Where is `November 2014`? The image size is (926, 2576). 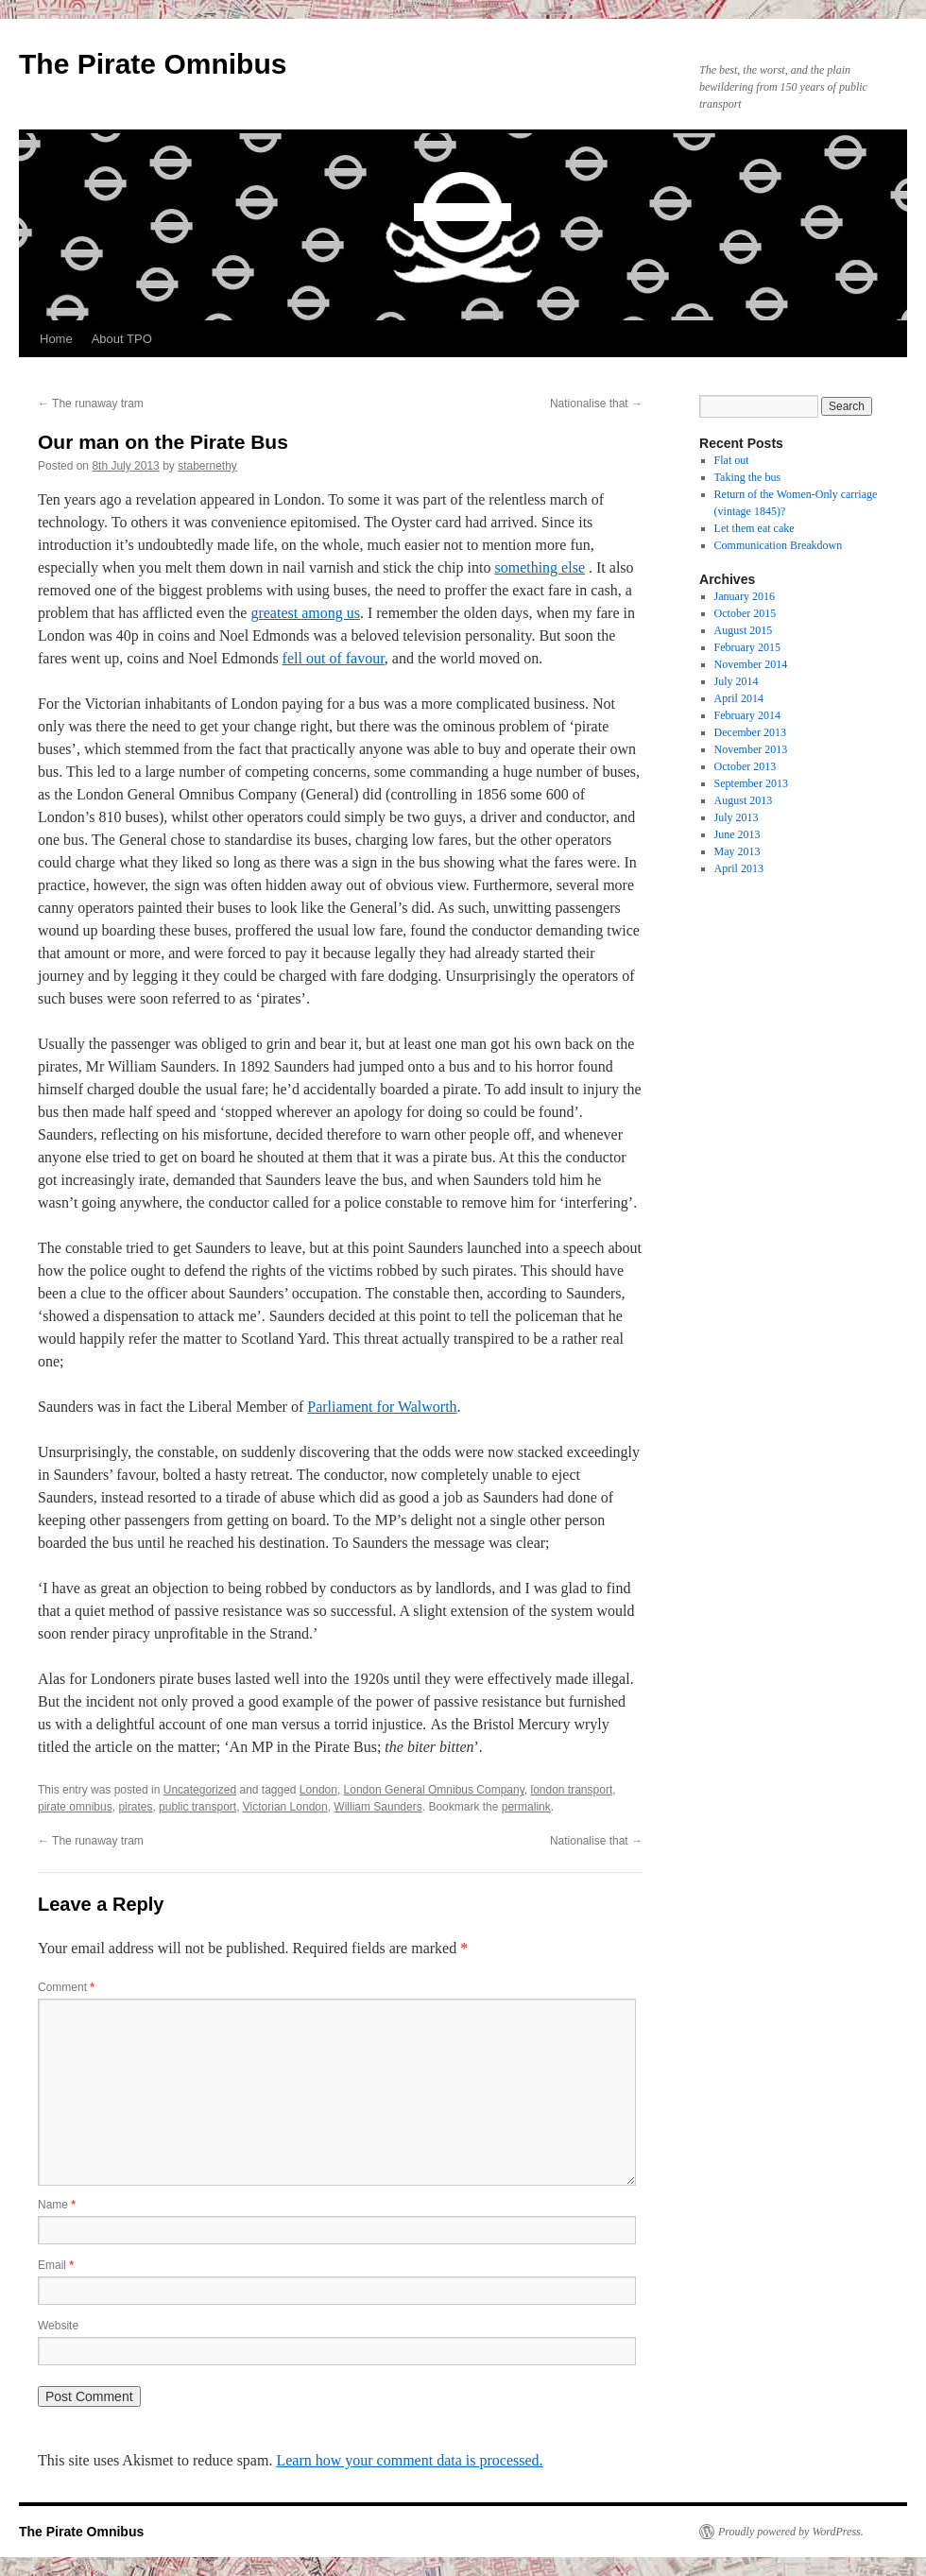
November 2014 is located at coordinates (751, 664).